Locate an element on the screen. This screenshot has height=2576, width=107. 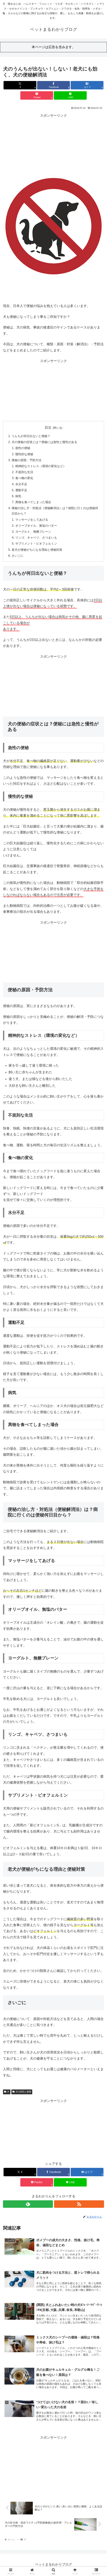
異物を食べてしまった場合 is located at coordinates (33, 502).